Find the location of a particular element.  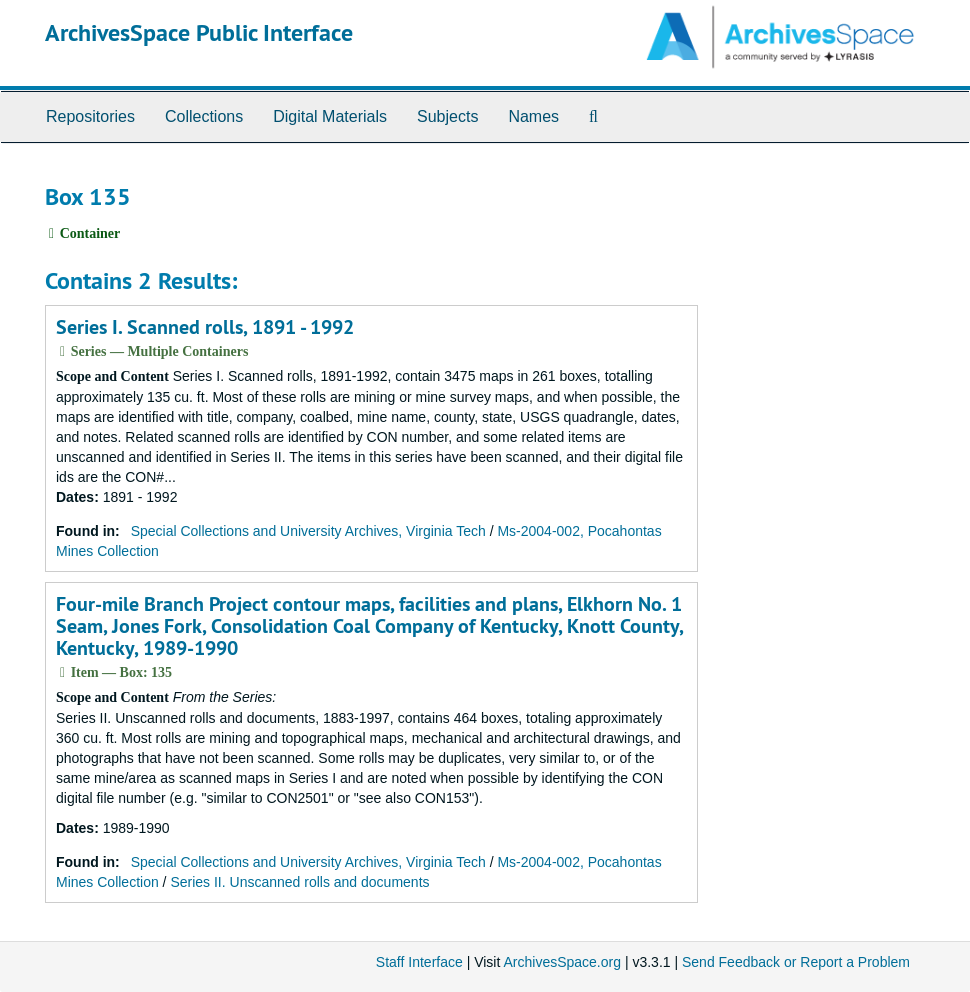

Repositories is located at coordinates (90, 116).